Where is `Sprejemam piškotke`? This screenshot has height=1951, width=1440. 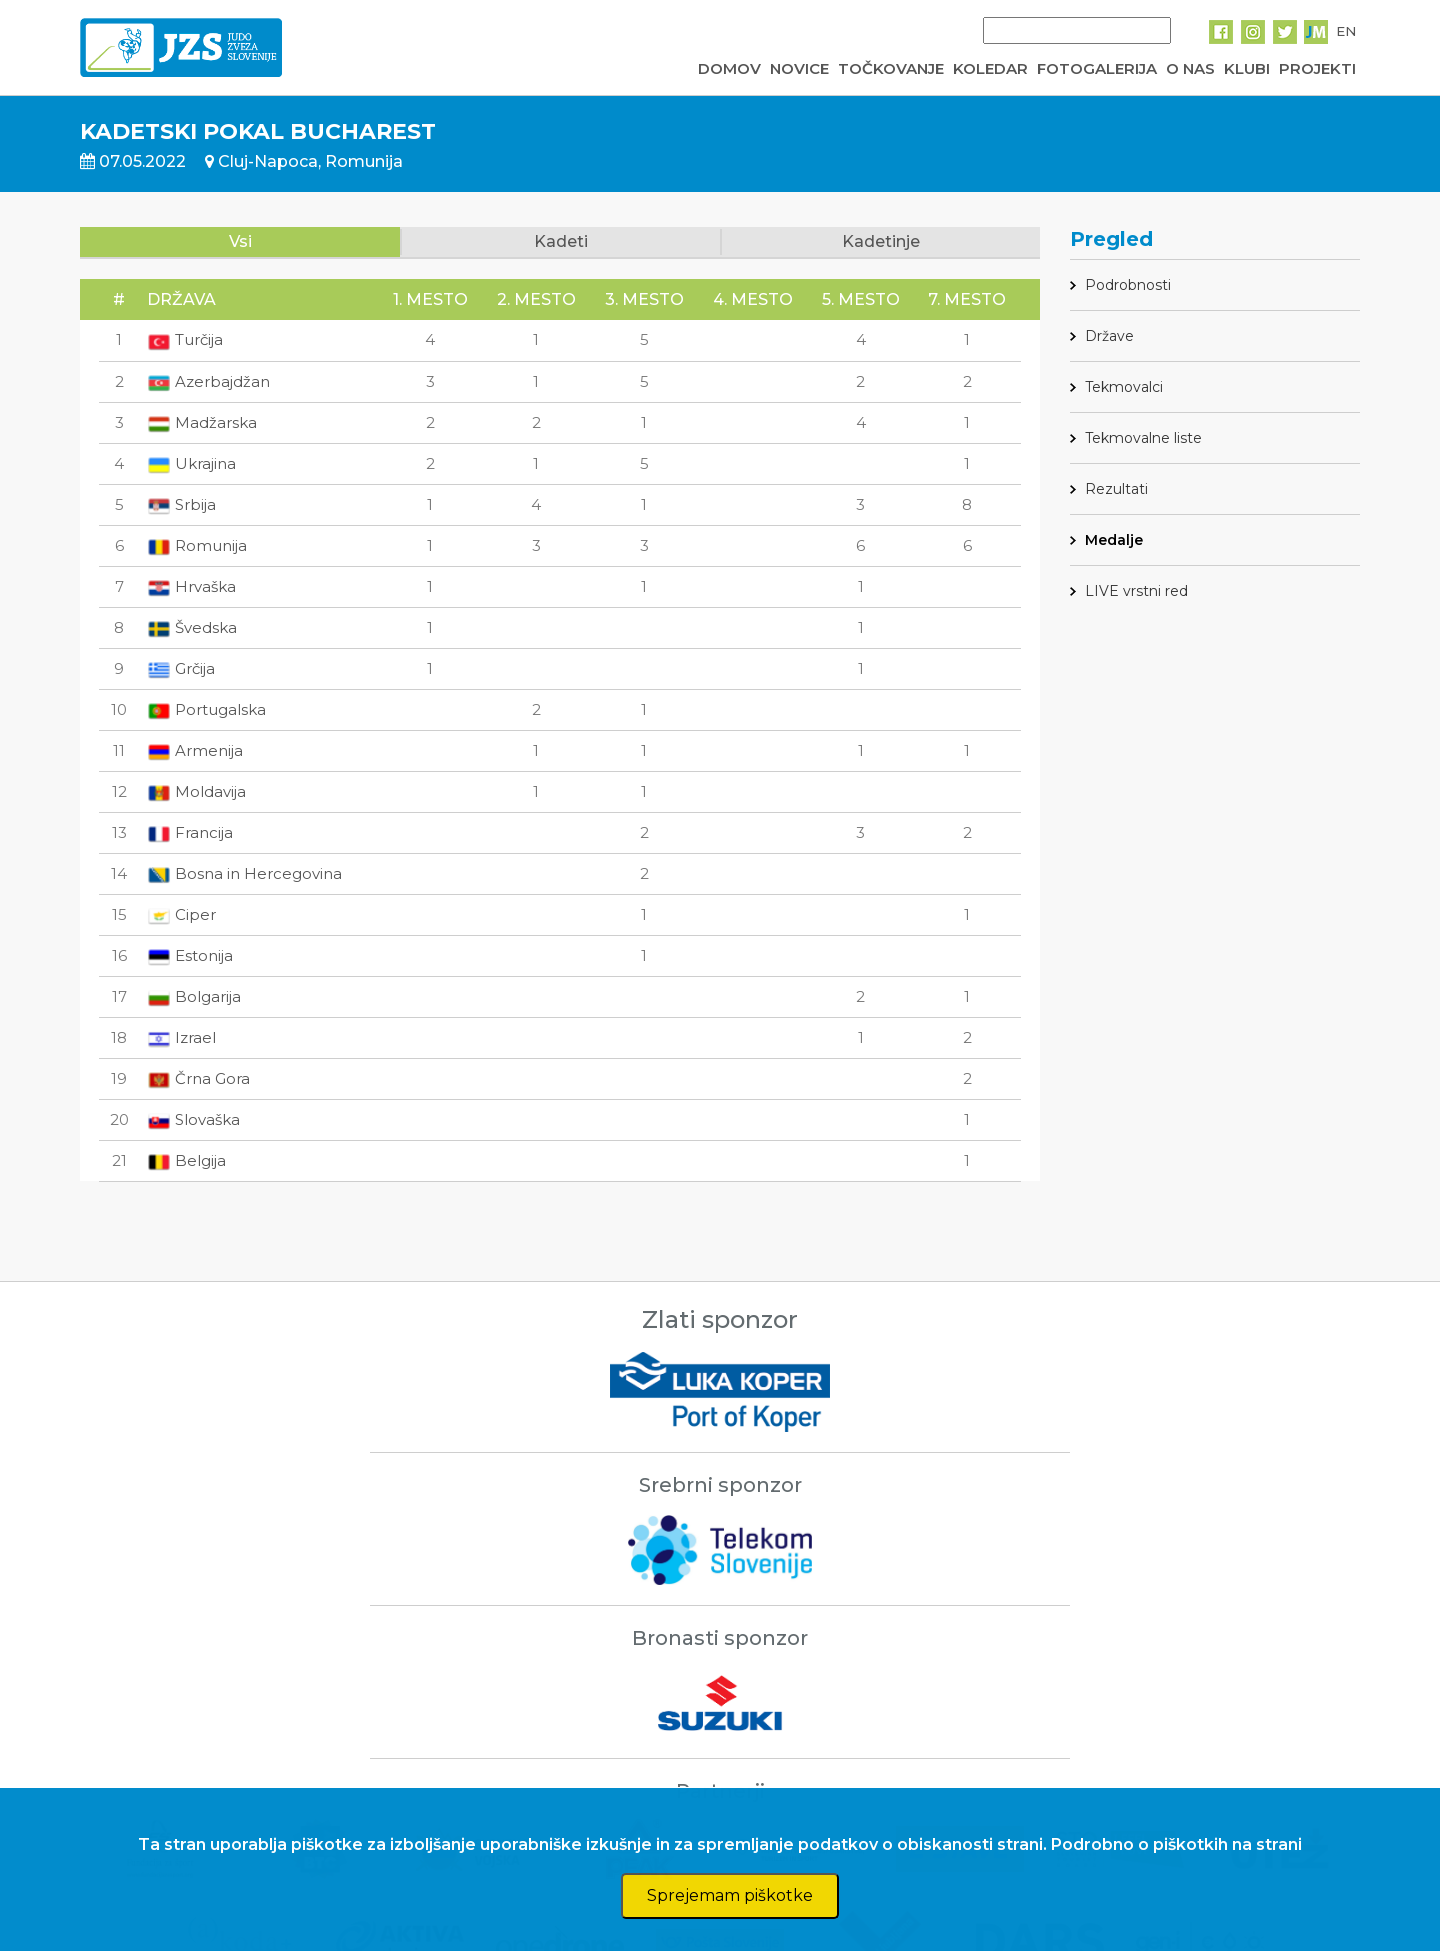
Sprejemam piškotke is located at coordinates (730, 1895).